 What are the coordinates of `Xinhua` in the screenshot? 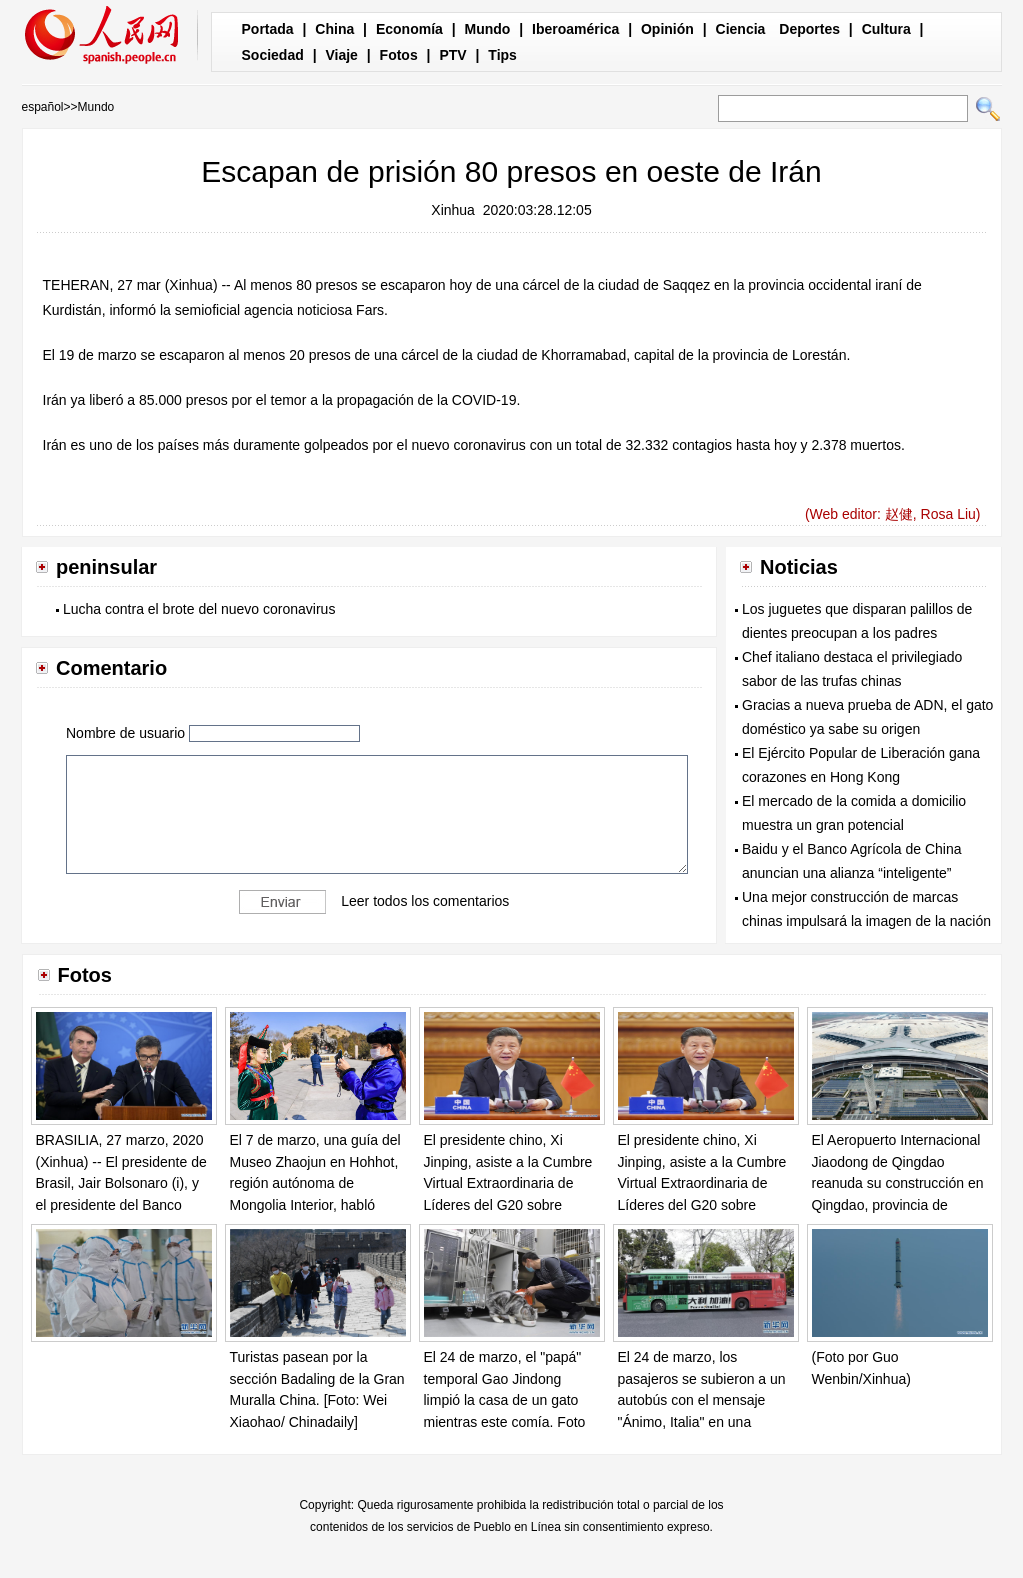 It's located at (453, 210).